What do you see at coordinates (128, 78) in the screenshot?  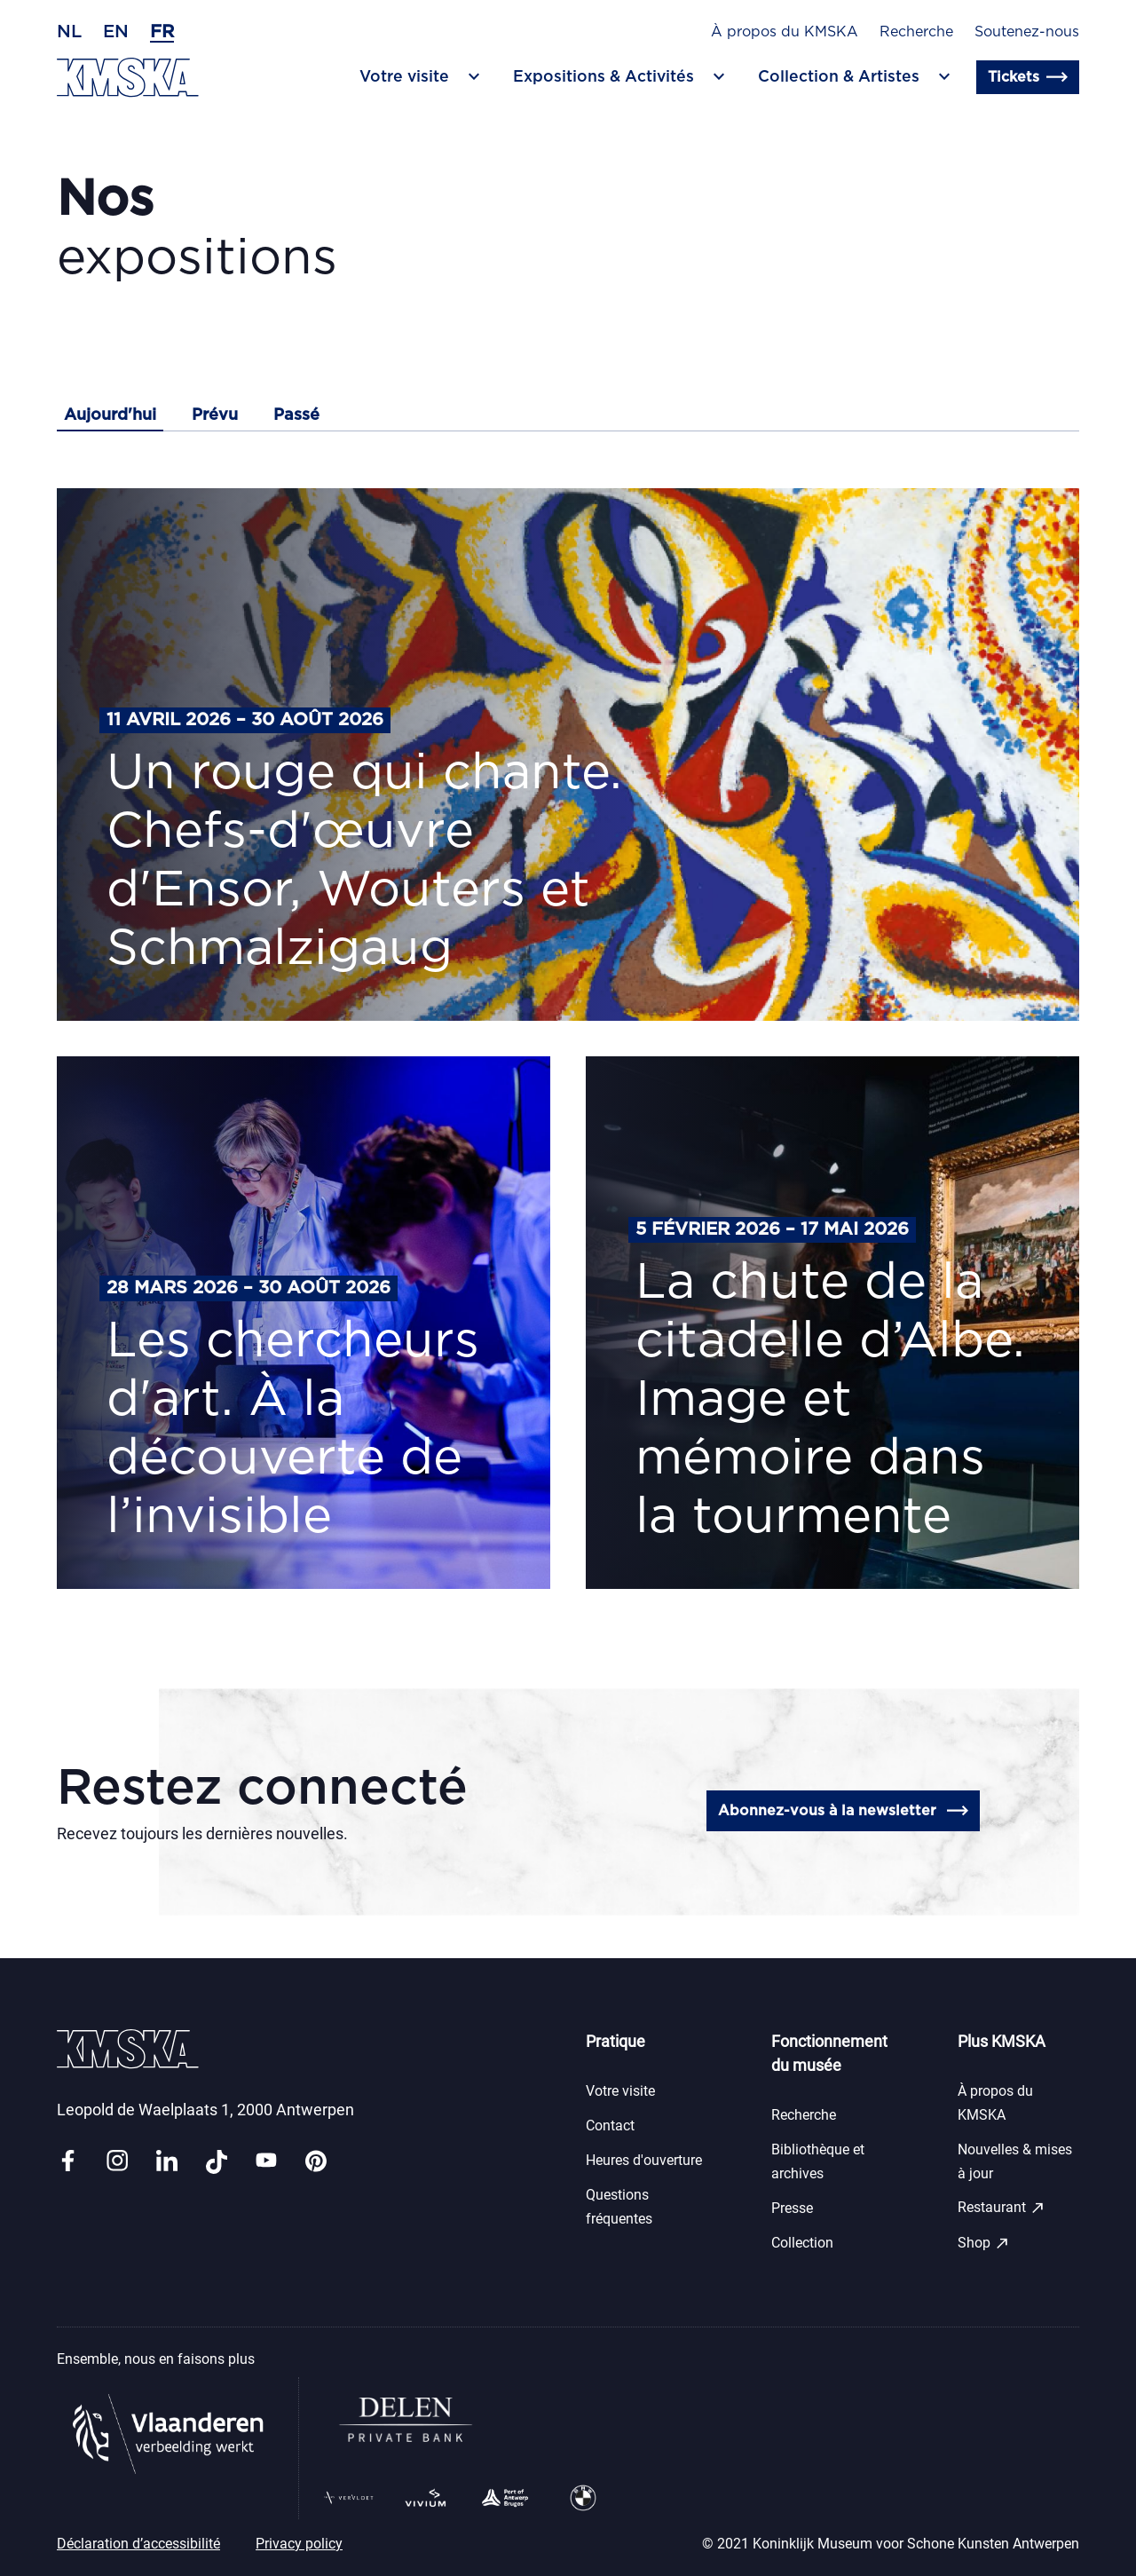 I see `[Retour en page d'accueil]` at bounding box center [128, 78].